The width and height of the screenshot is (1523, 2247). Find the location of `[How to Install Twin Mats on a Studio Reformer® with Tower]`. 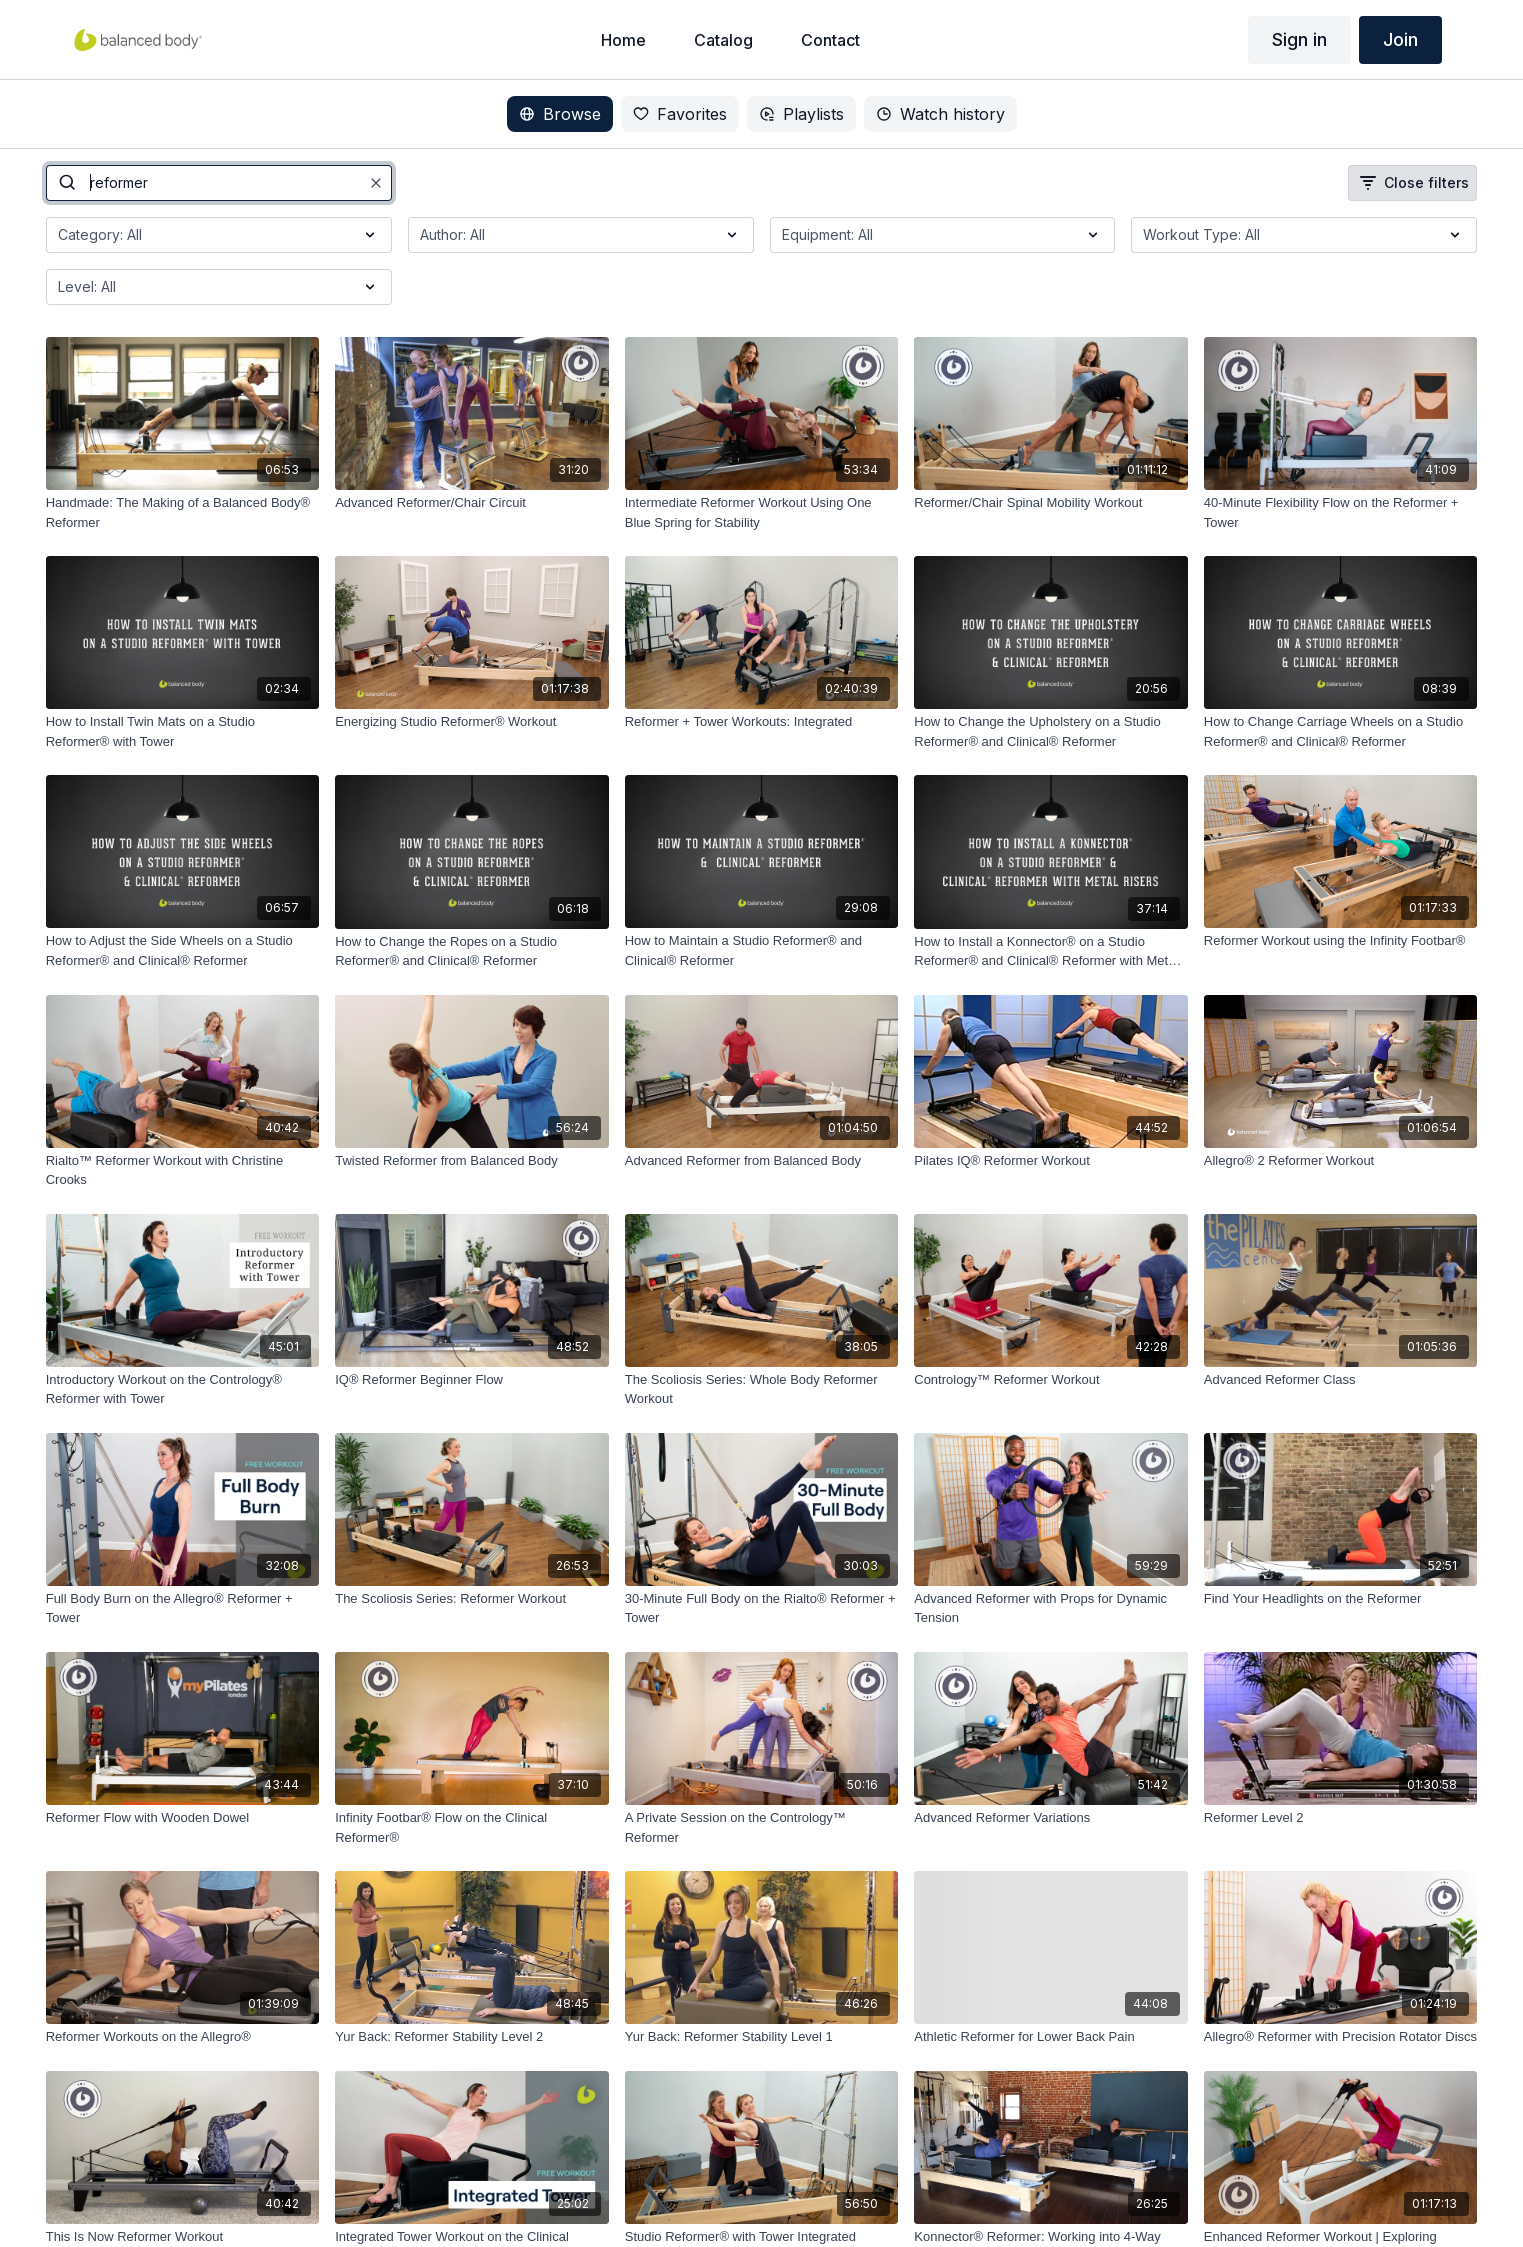

[How to Install Twin Mats on a Studio Reformer® with Tower] is located at coordinates (183, 731).